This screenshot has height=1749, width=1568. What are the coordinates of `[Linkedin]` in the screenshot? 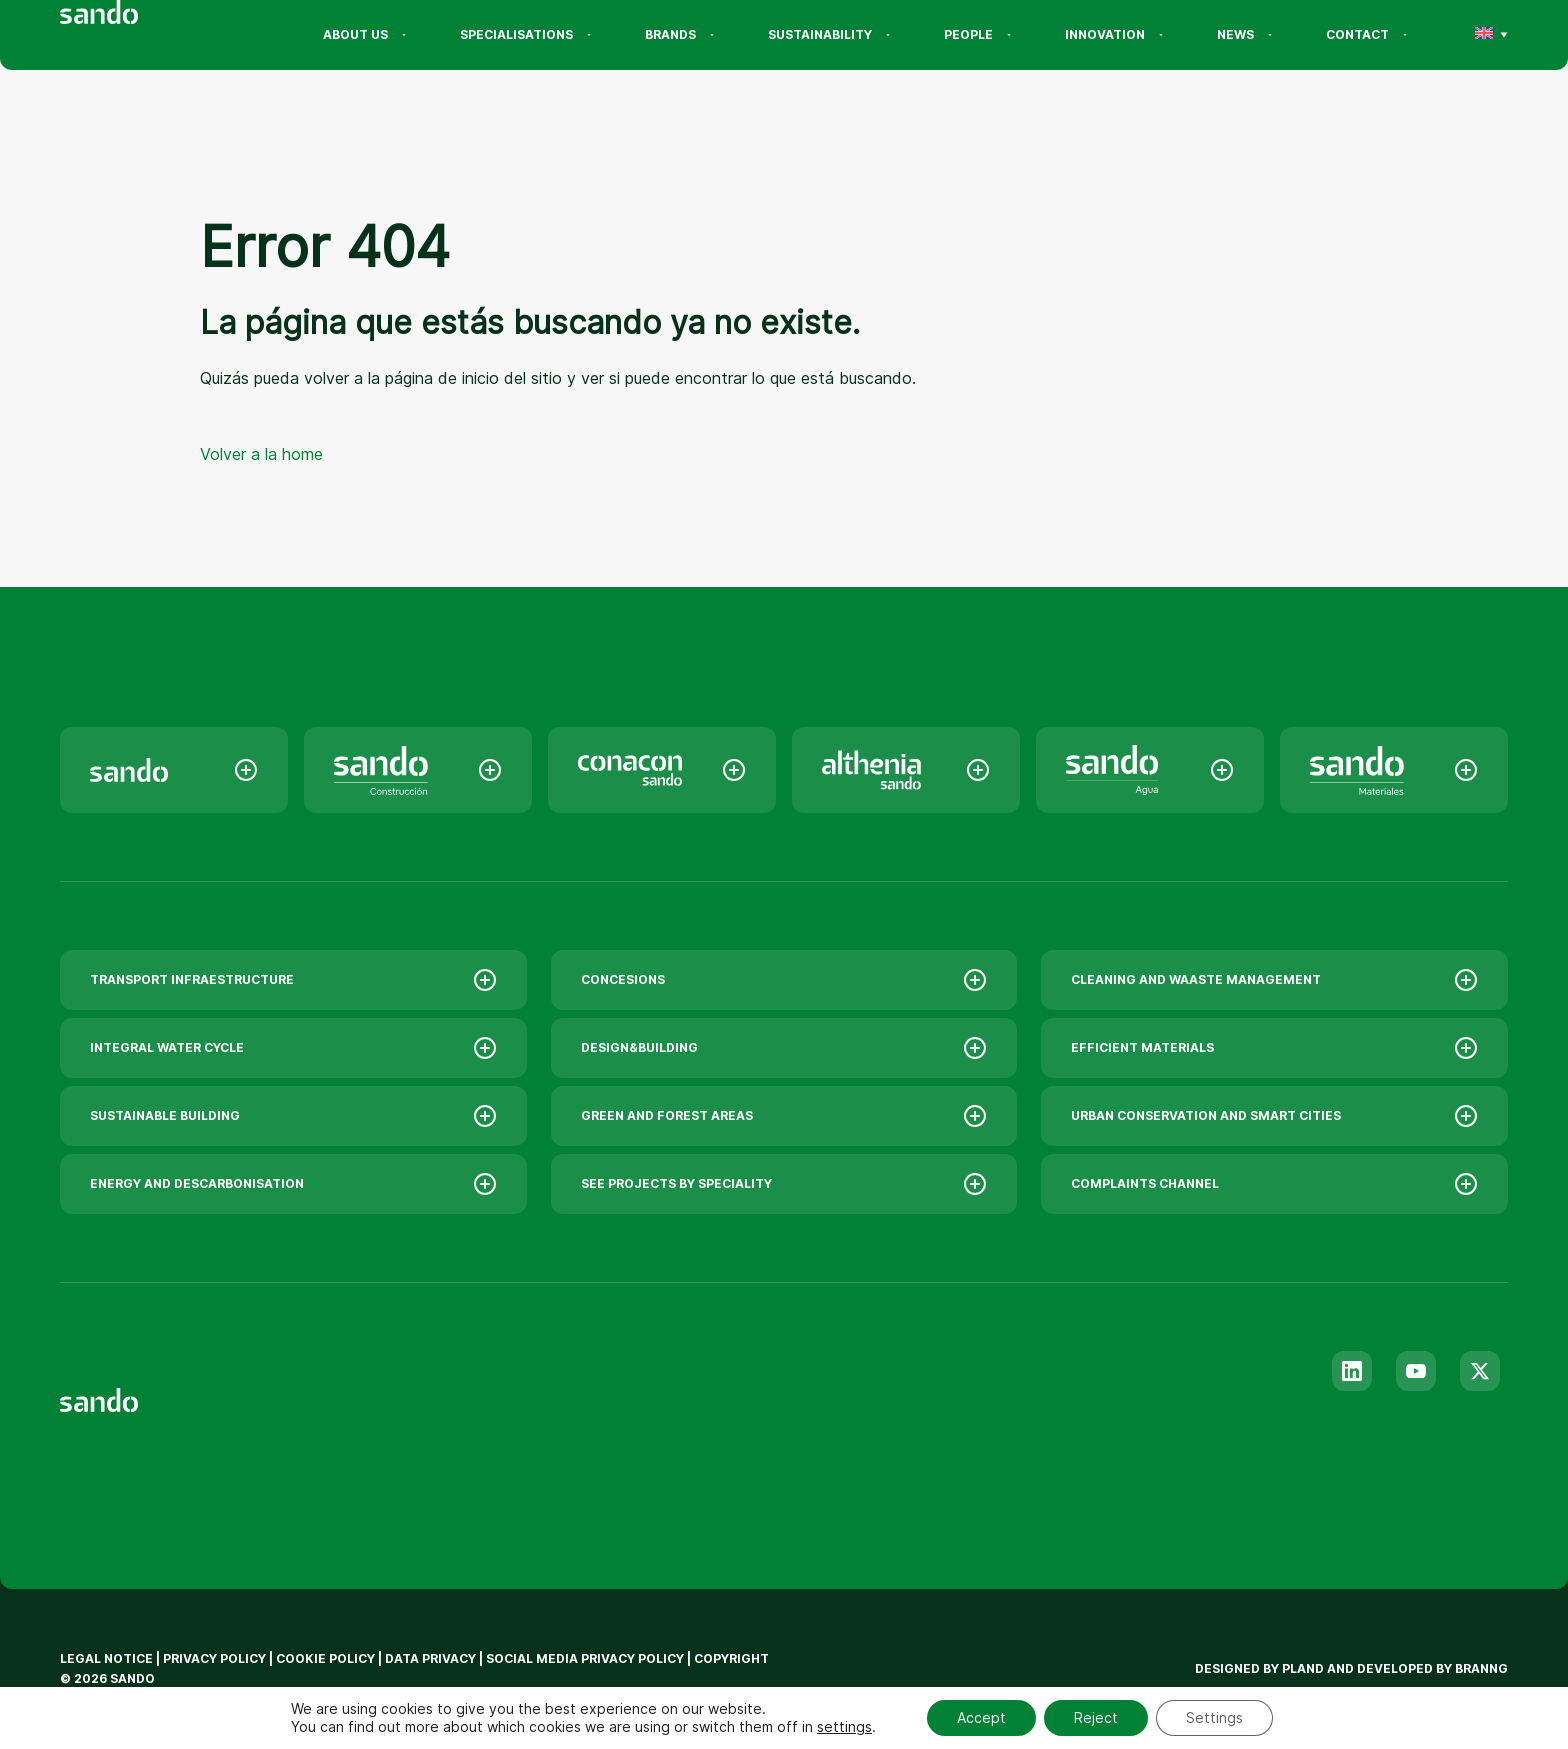 It's located at (1352, 1371).